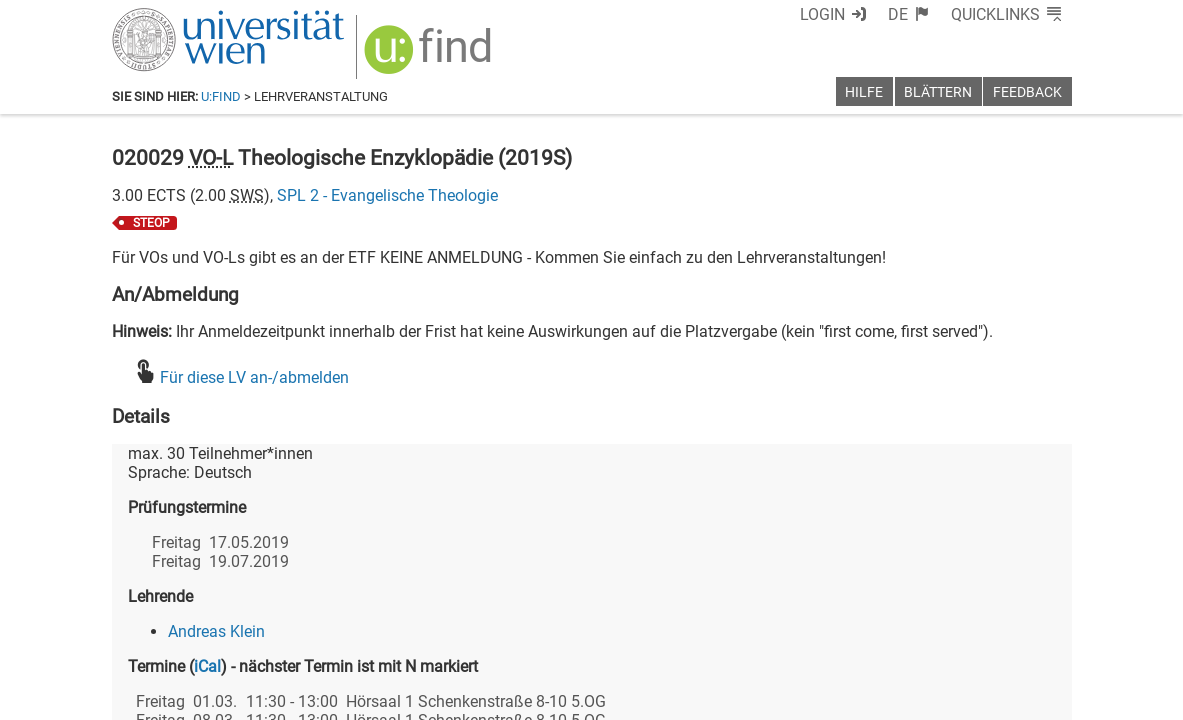  Describe the element at coordinates (387, 195) in the screenshot. I see `SPL 2 - Evangelische Theologie` at that location.